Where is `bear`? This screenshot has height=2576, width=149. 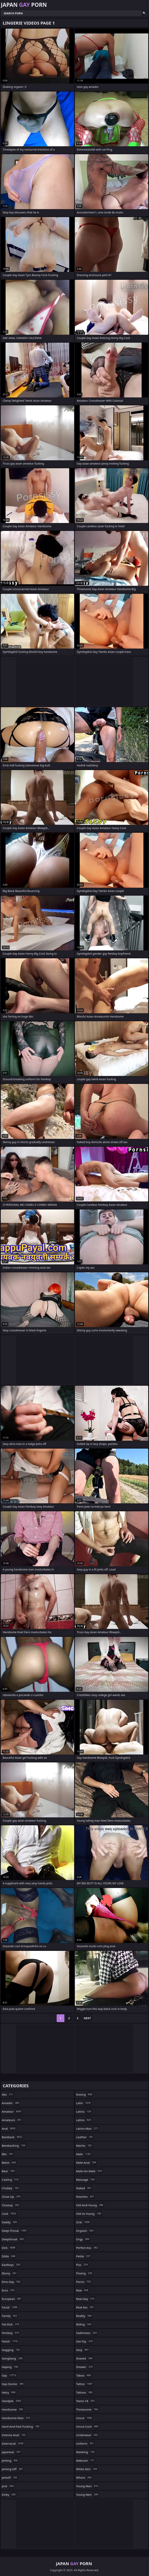 bear is located at coordinates (8, 2171).